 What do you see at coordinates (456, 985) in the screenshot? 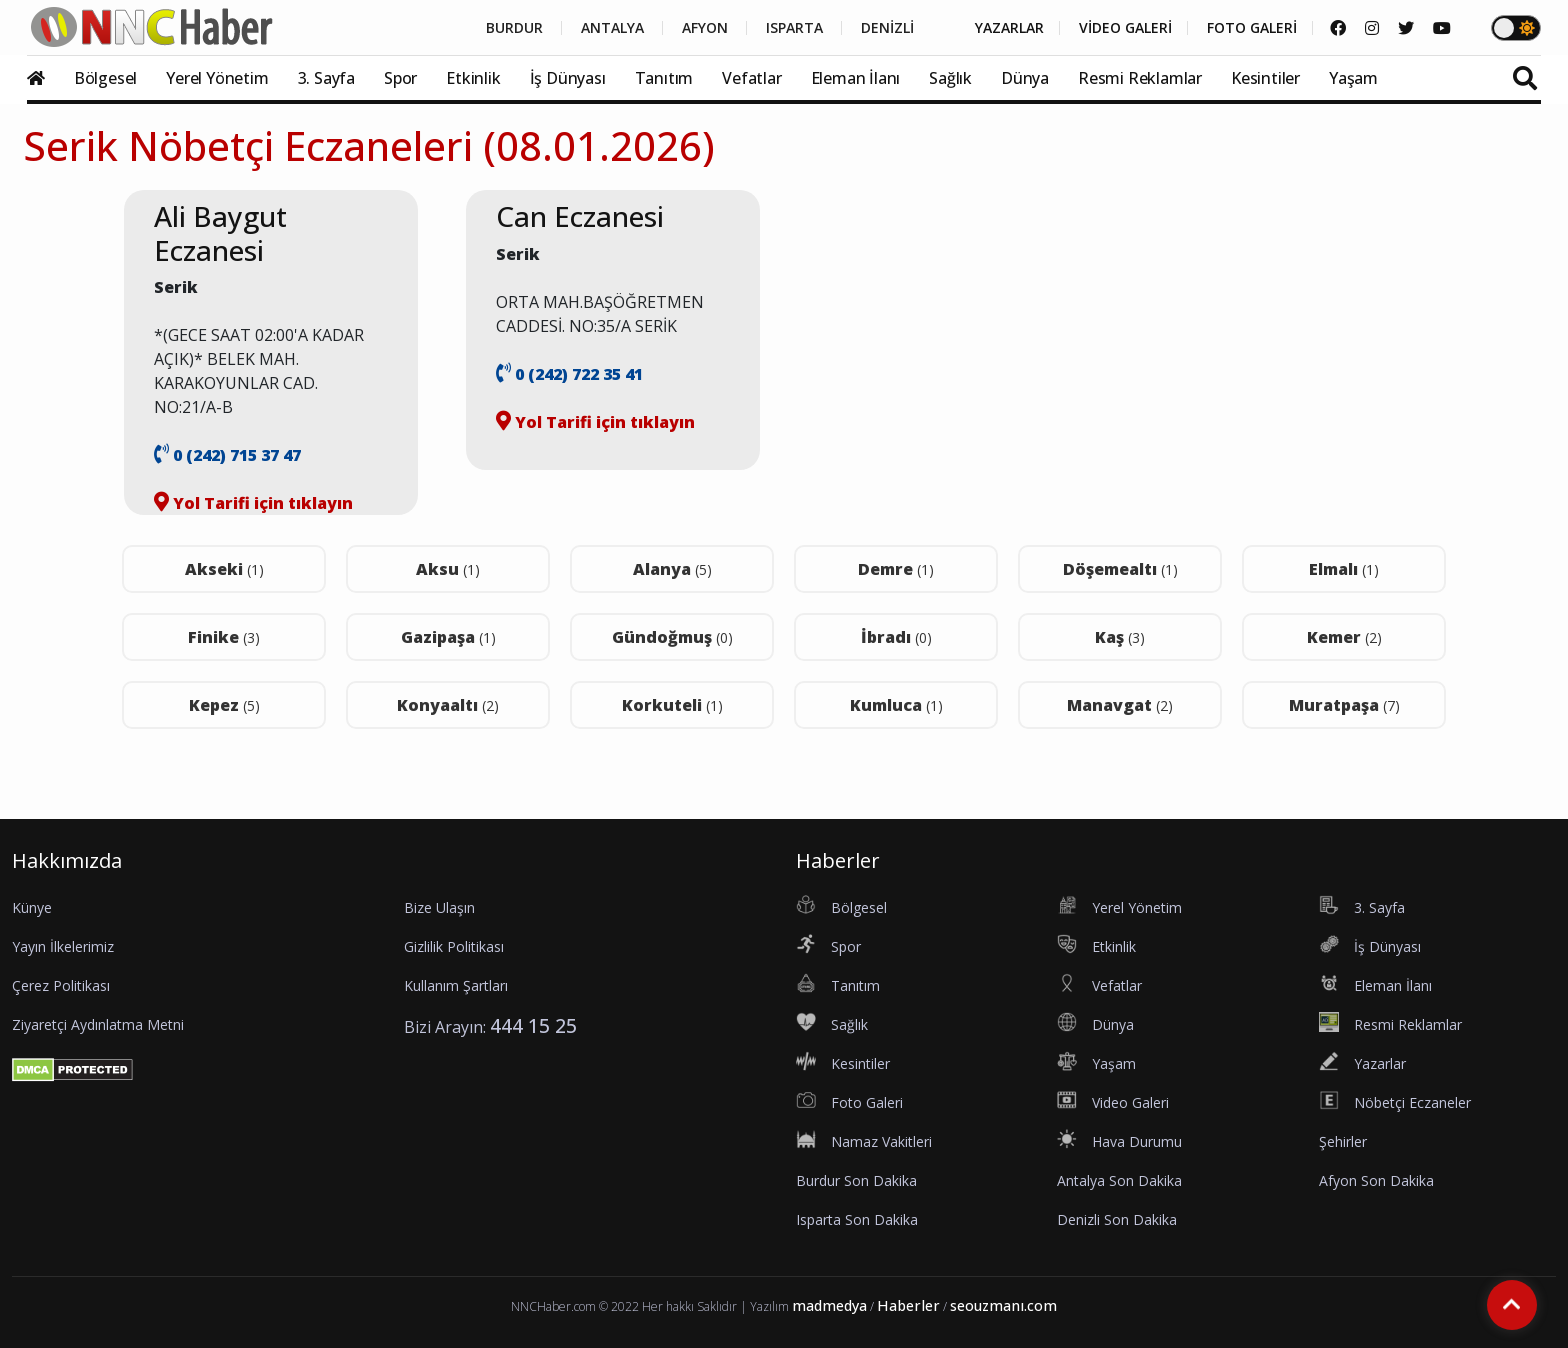
I see `Kullanım Şartları` at bounding box center [456, 985].